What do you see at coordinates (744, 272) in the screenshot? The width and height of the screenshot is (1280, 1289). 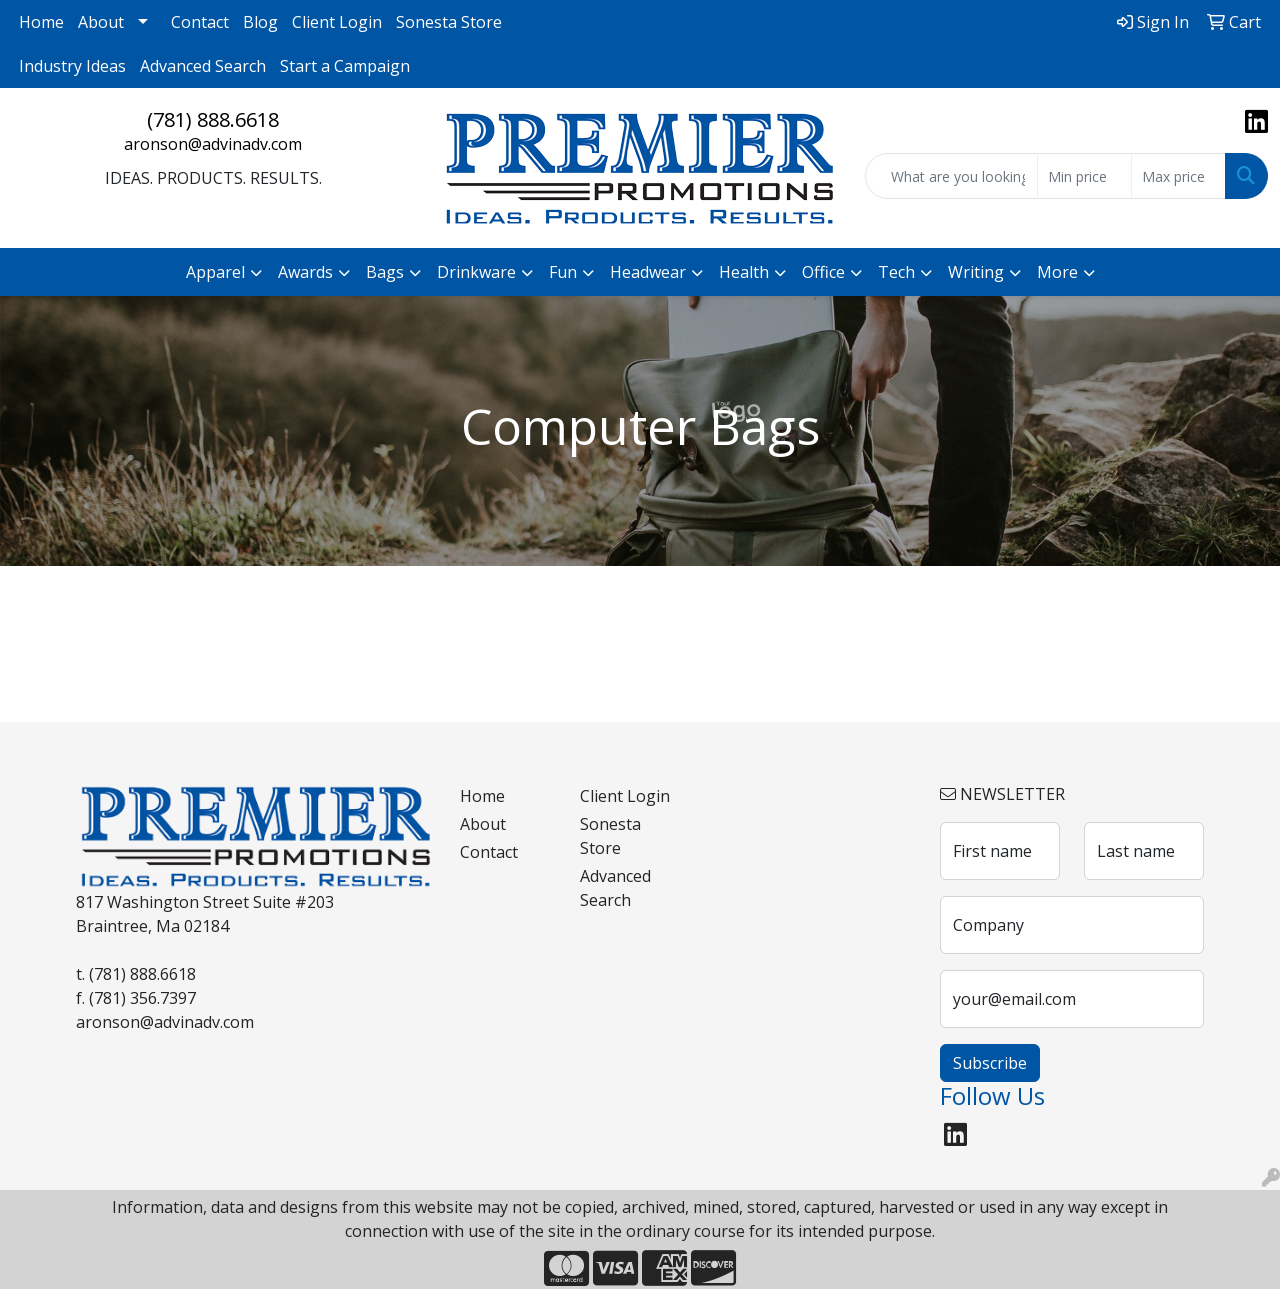 I see `Health [button]` at bounding box center [744, 272].